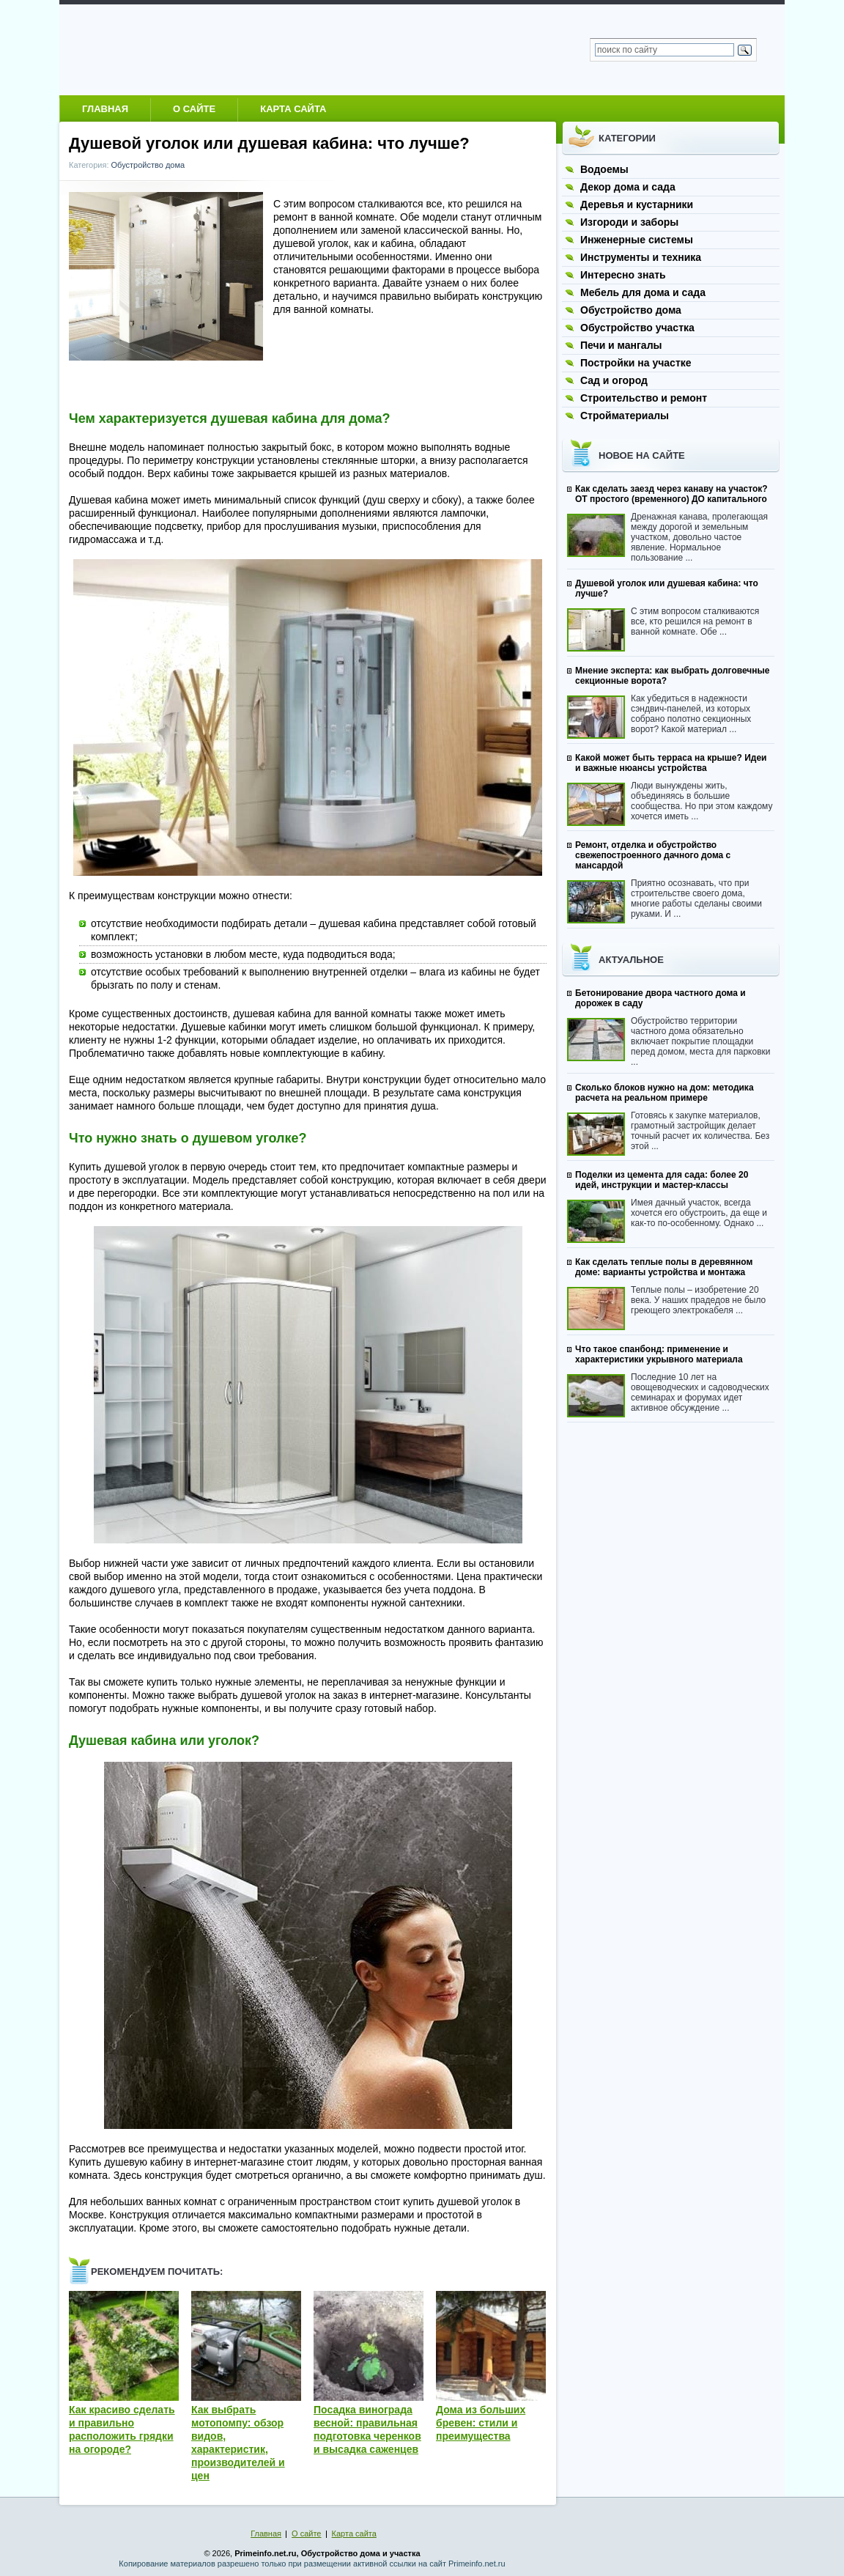 Image resolution: width=844 pixels, height=2576 pixels. What do you see at coordinates (293, 108) in the screenshot?
I see `Карта сайта` at bounding box center [293, 108].